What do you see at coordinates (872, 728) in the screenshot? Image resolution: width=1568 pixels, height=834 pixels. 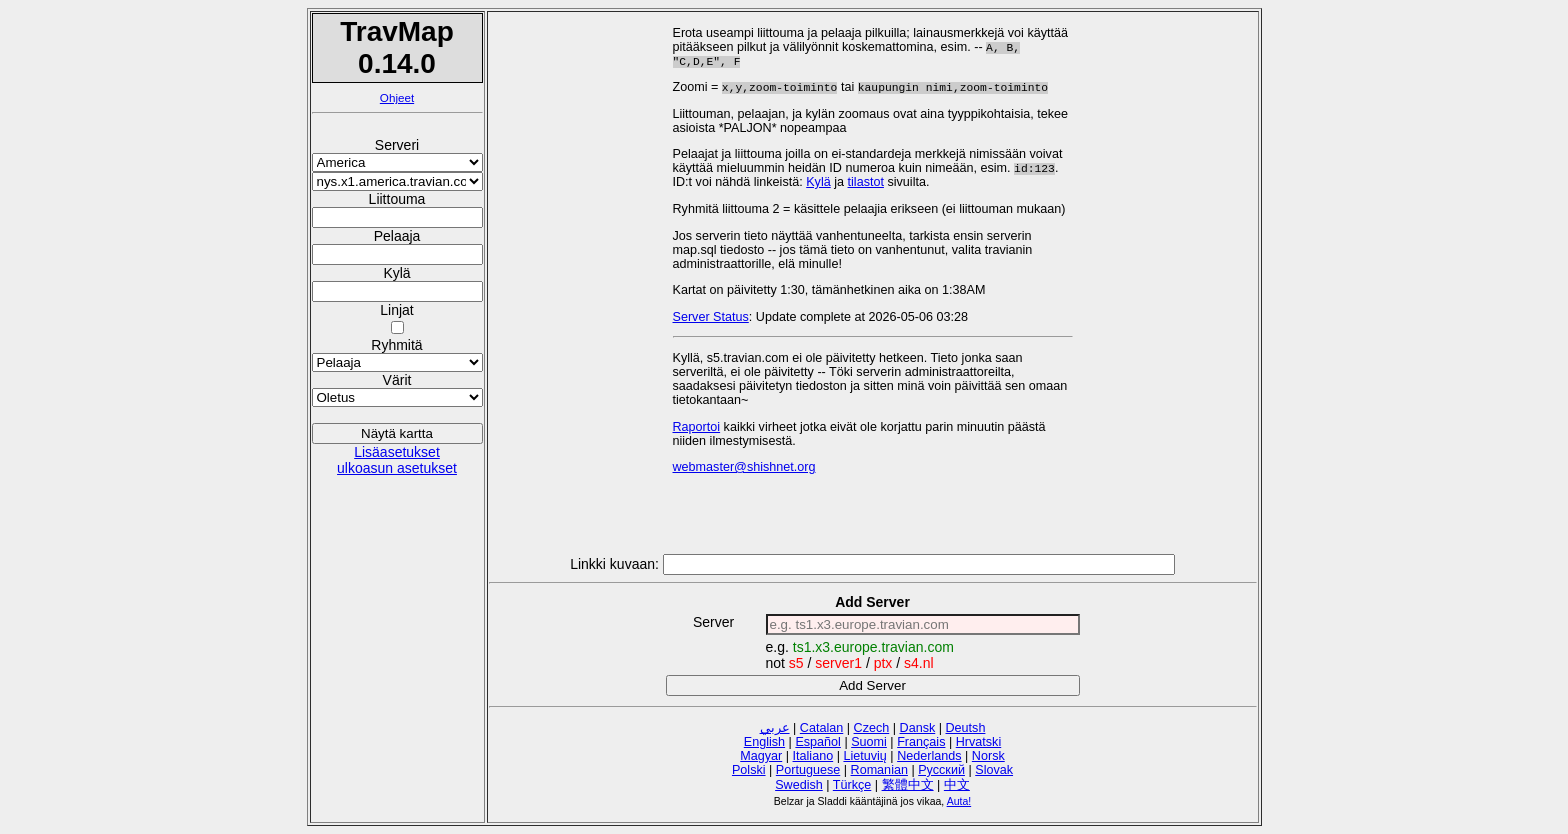 I see `Czech` at bounding box center [872, 728].